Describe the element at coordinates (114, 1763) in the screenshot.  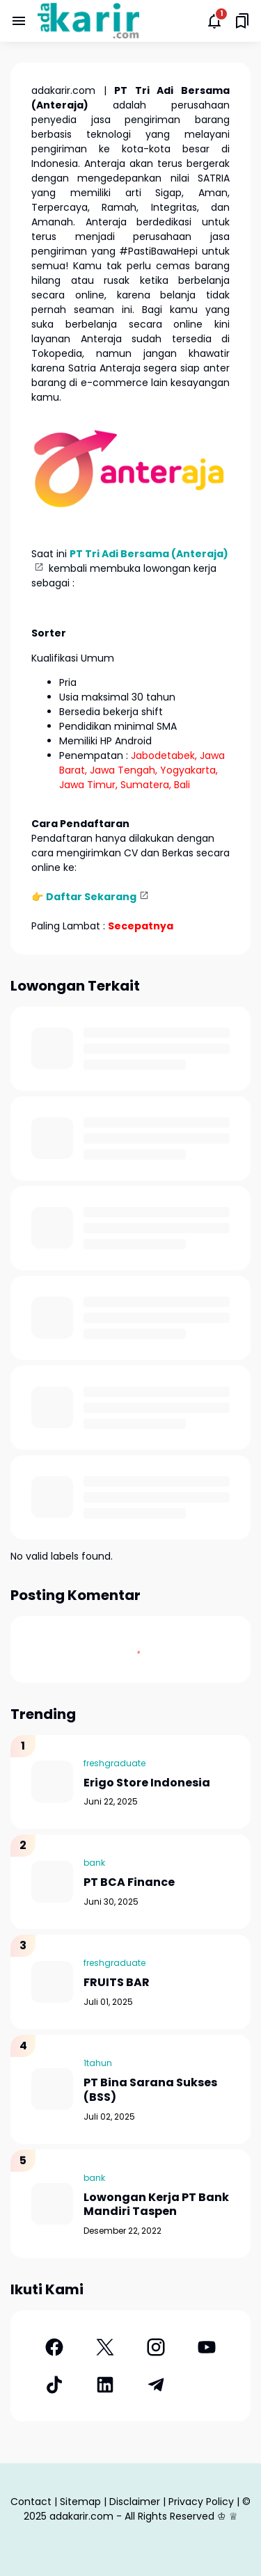
I see `freshgraduate` at that location.